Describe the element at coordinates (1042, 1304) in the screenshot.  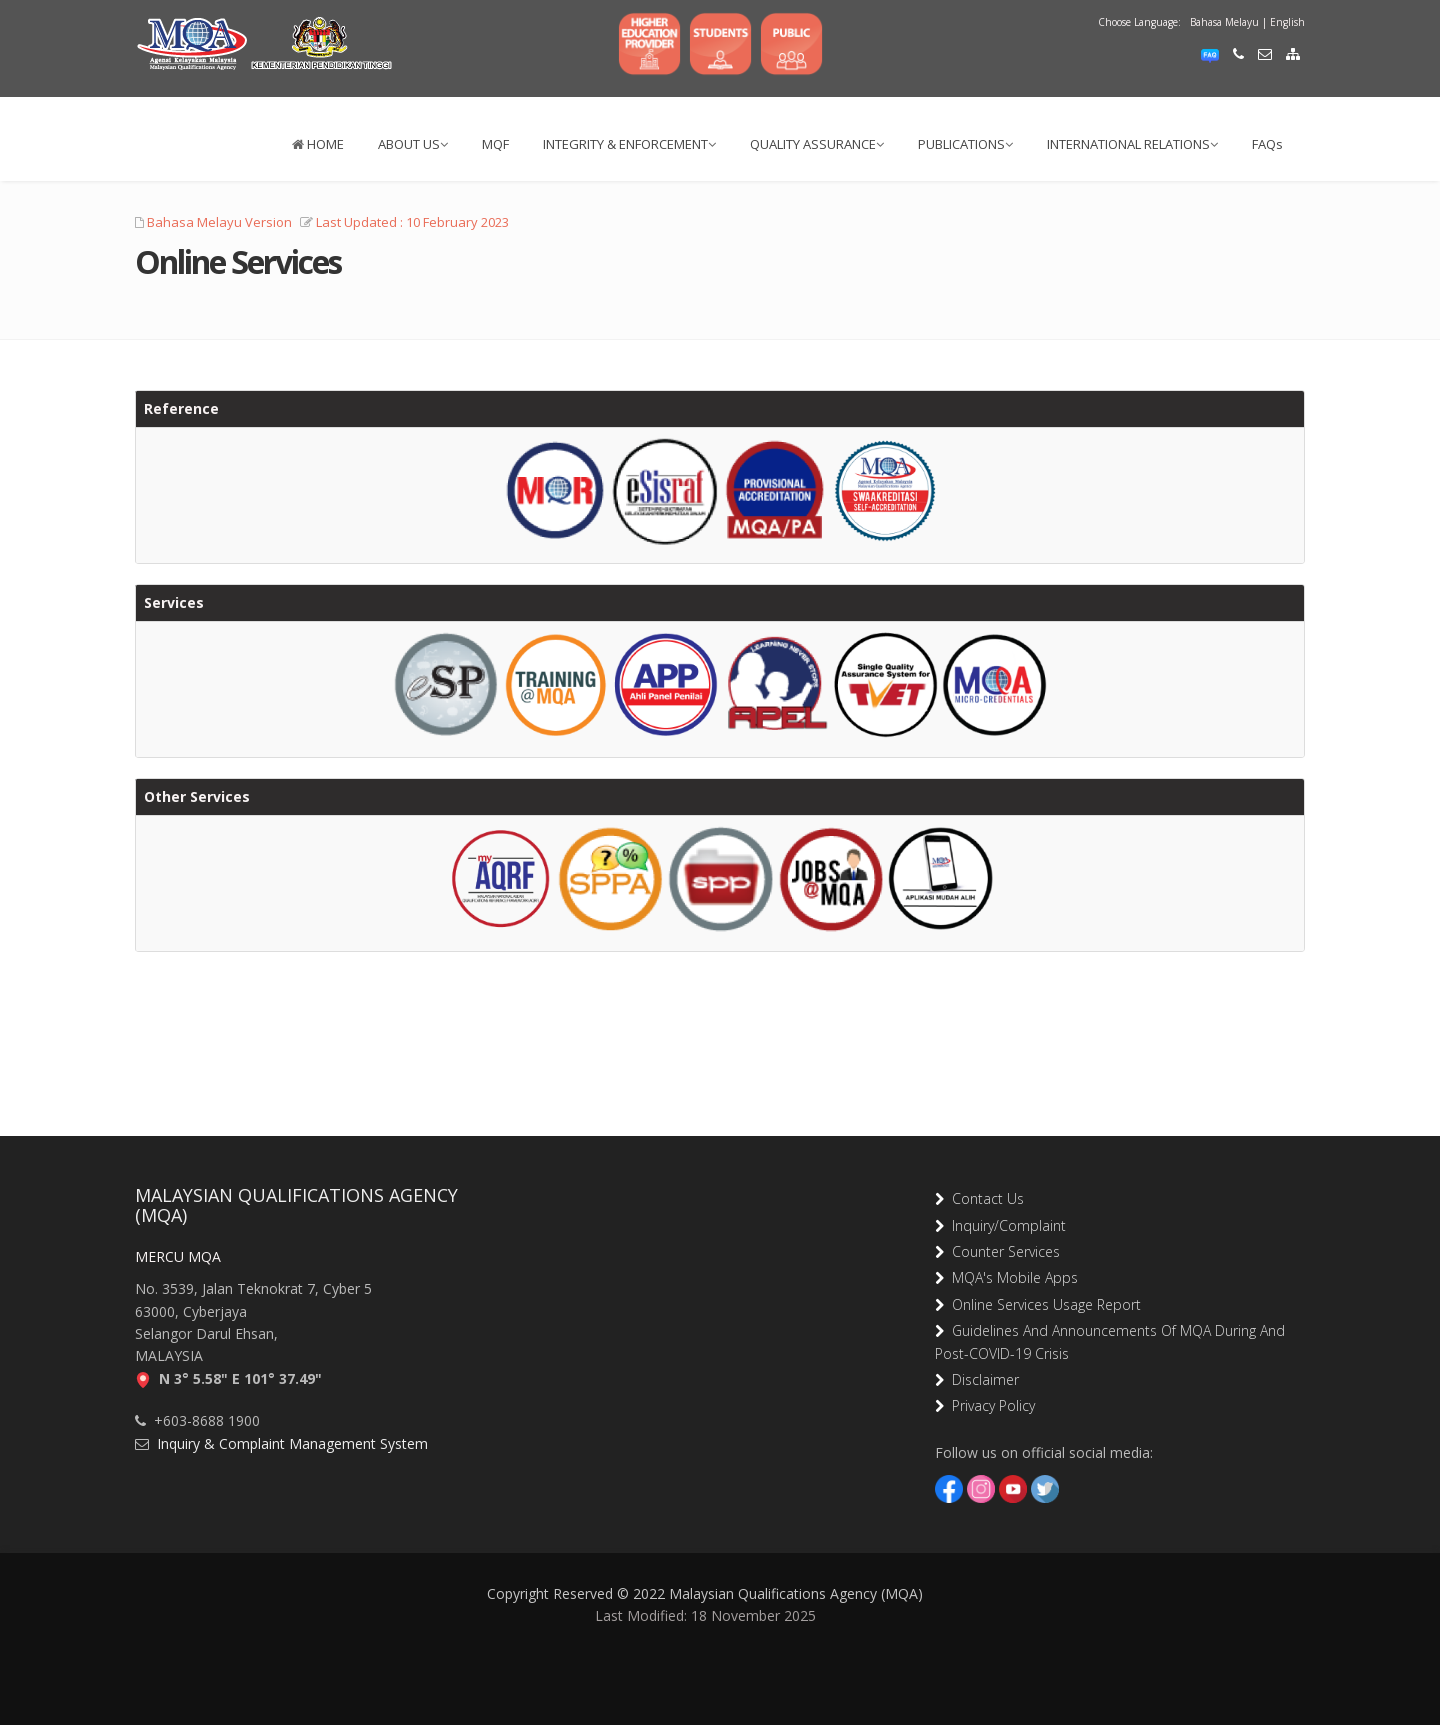
I see `Online Services Usage Report` at that location.